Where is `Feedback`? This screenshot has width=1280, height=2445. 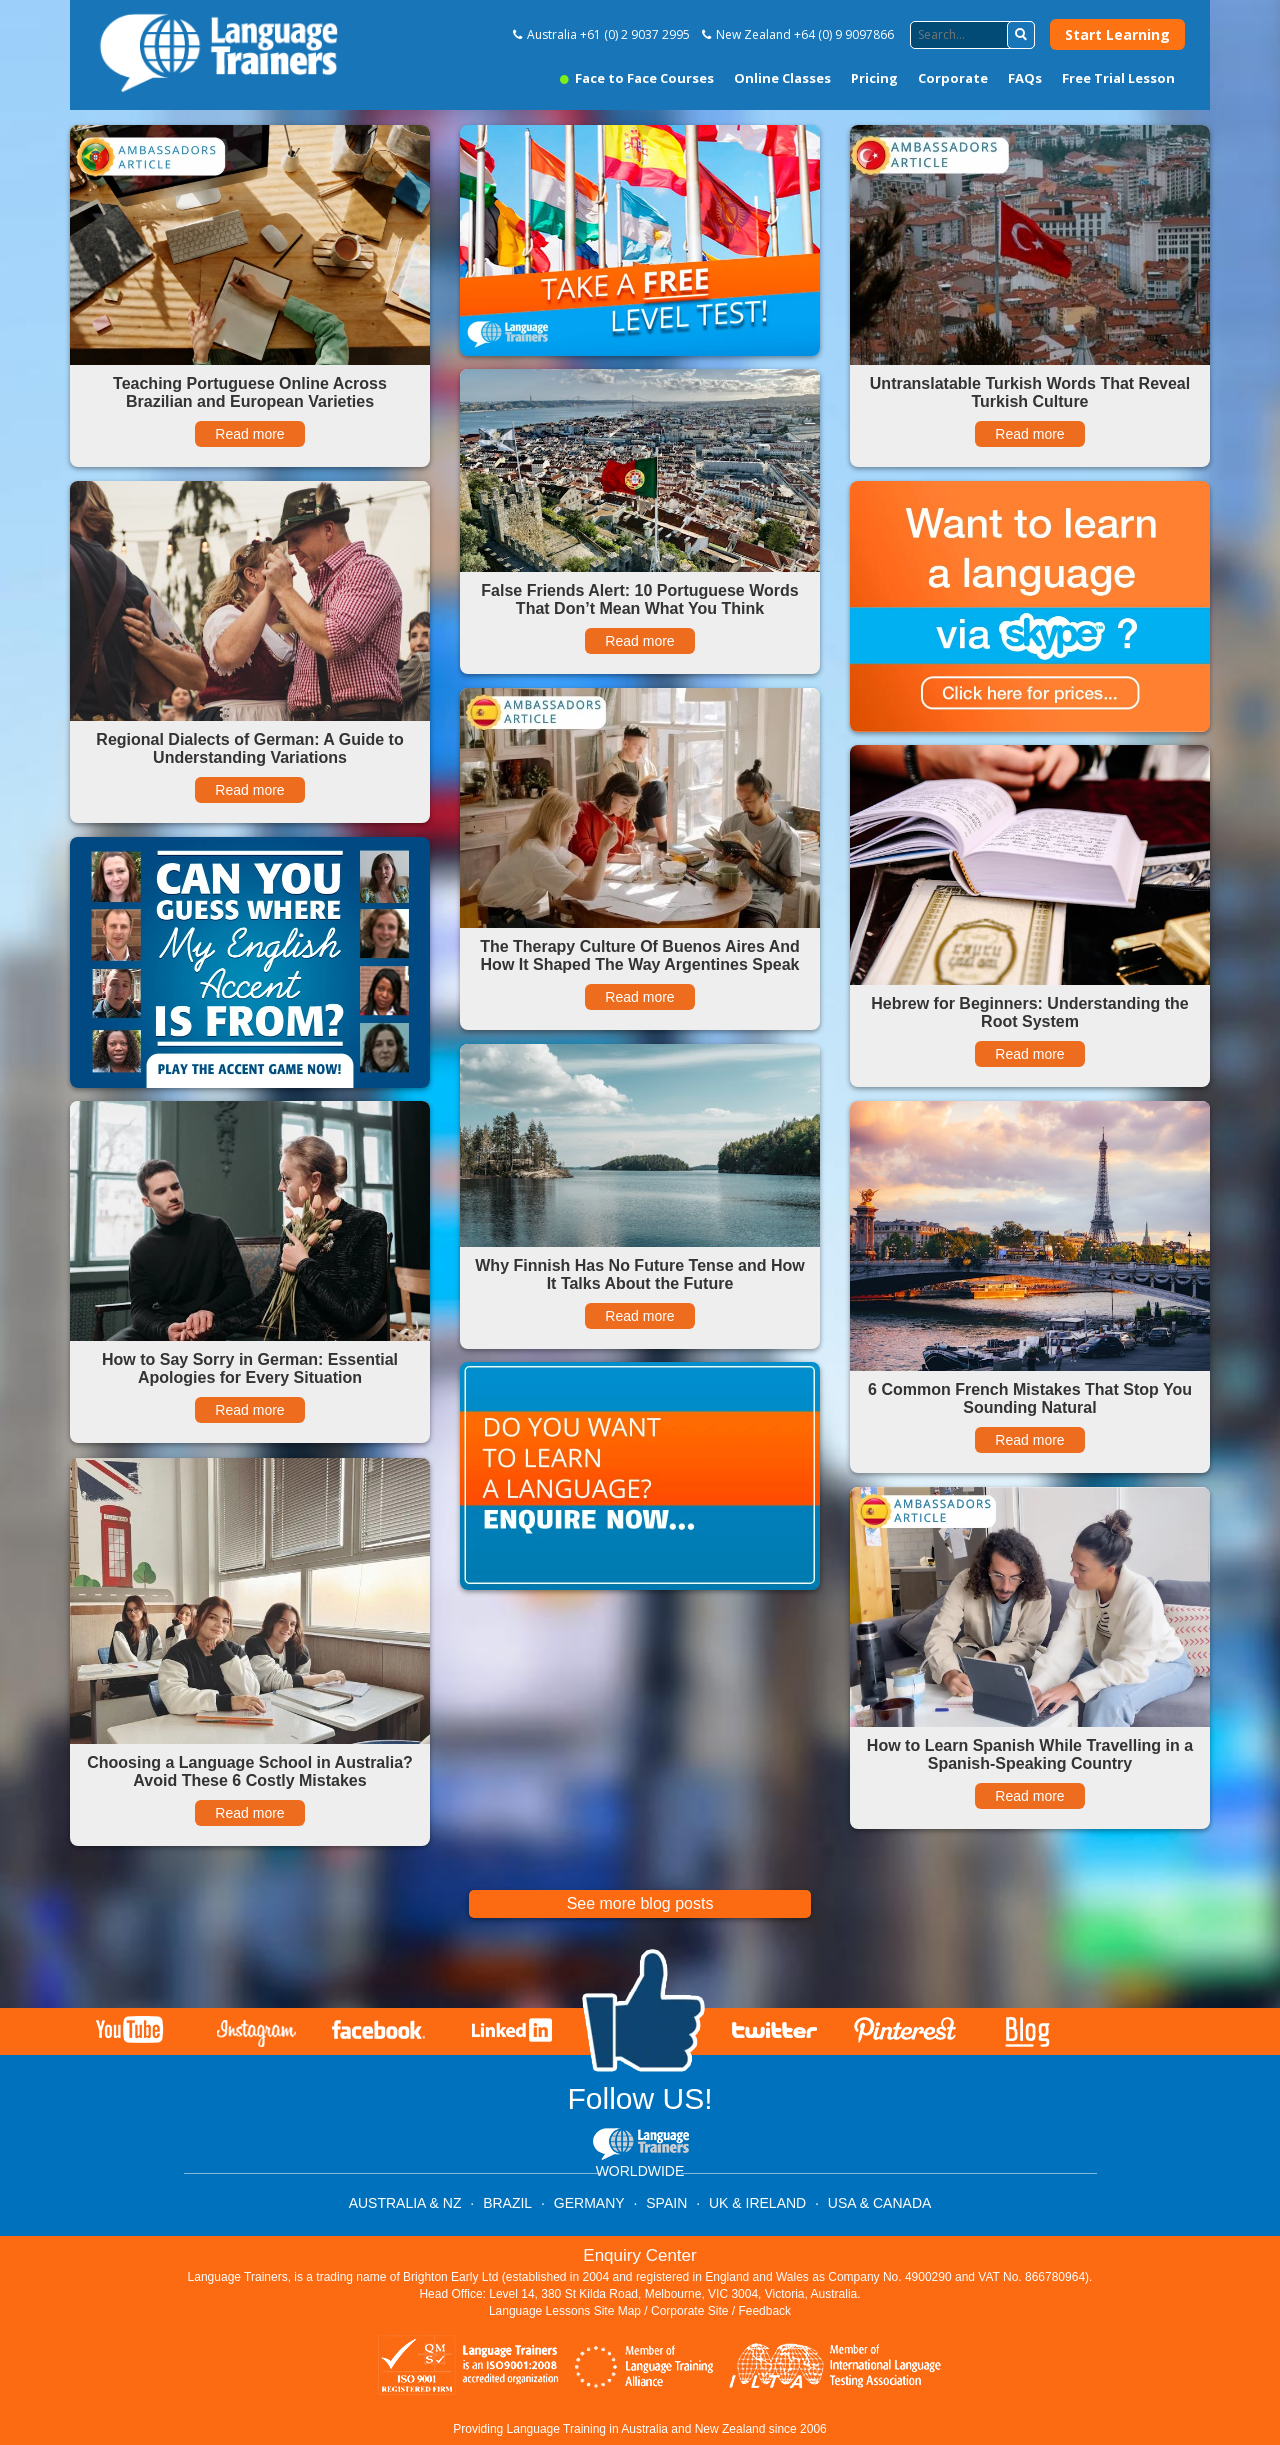 Feedback is located at coordinates (764, 2311).